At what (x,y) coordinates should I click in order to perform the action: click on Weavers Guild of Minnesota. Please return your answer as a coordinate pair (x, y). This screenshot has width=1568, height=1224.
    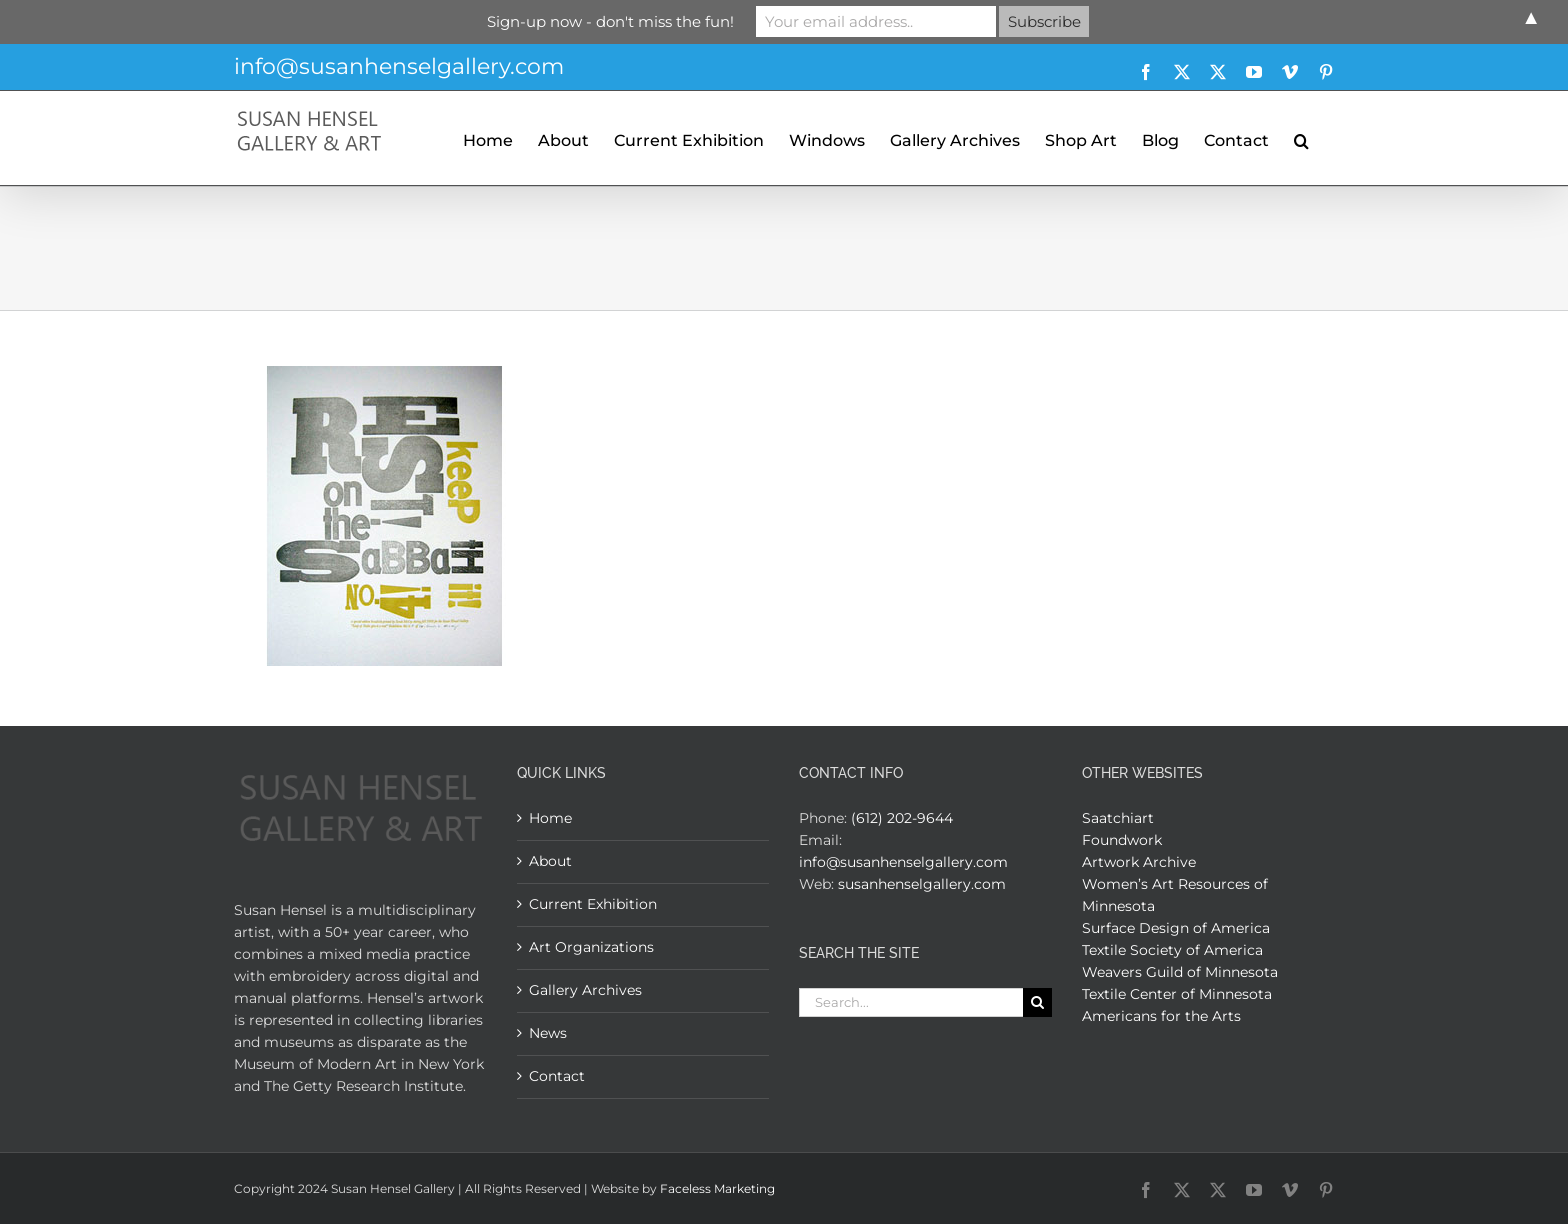
    Looking at the image, I should click on (1180, 972).